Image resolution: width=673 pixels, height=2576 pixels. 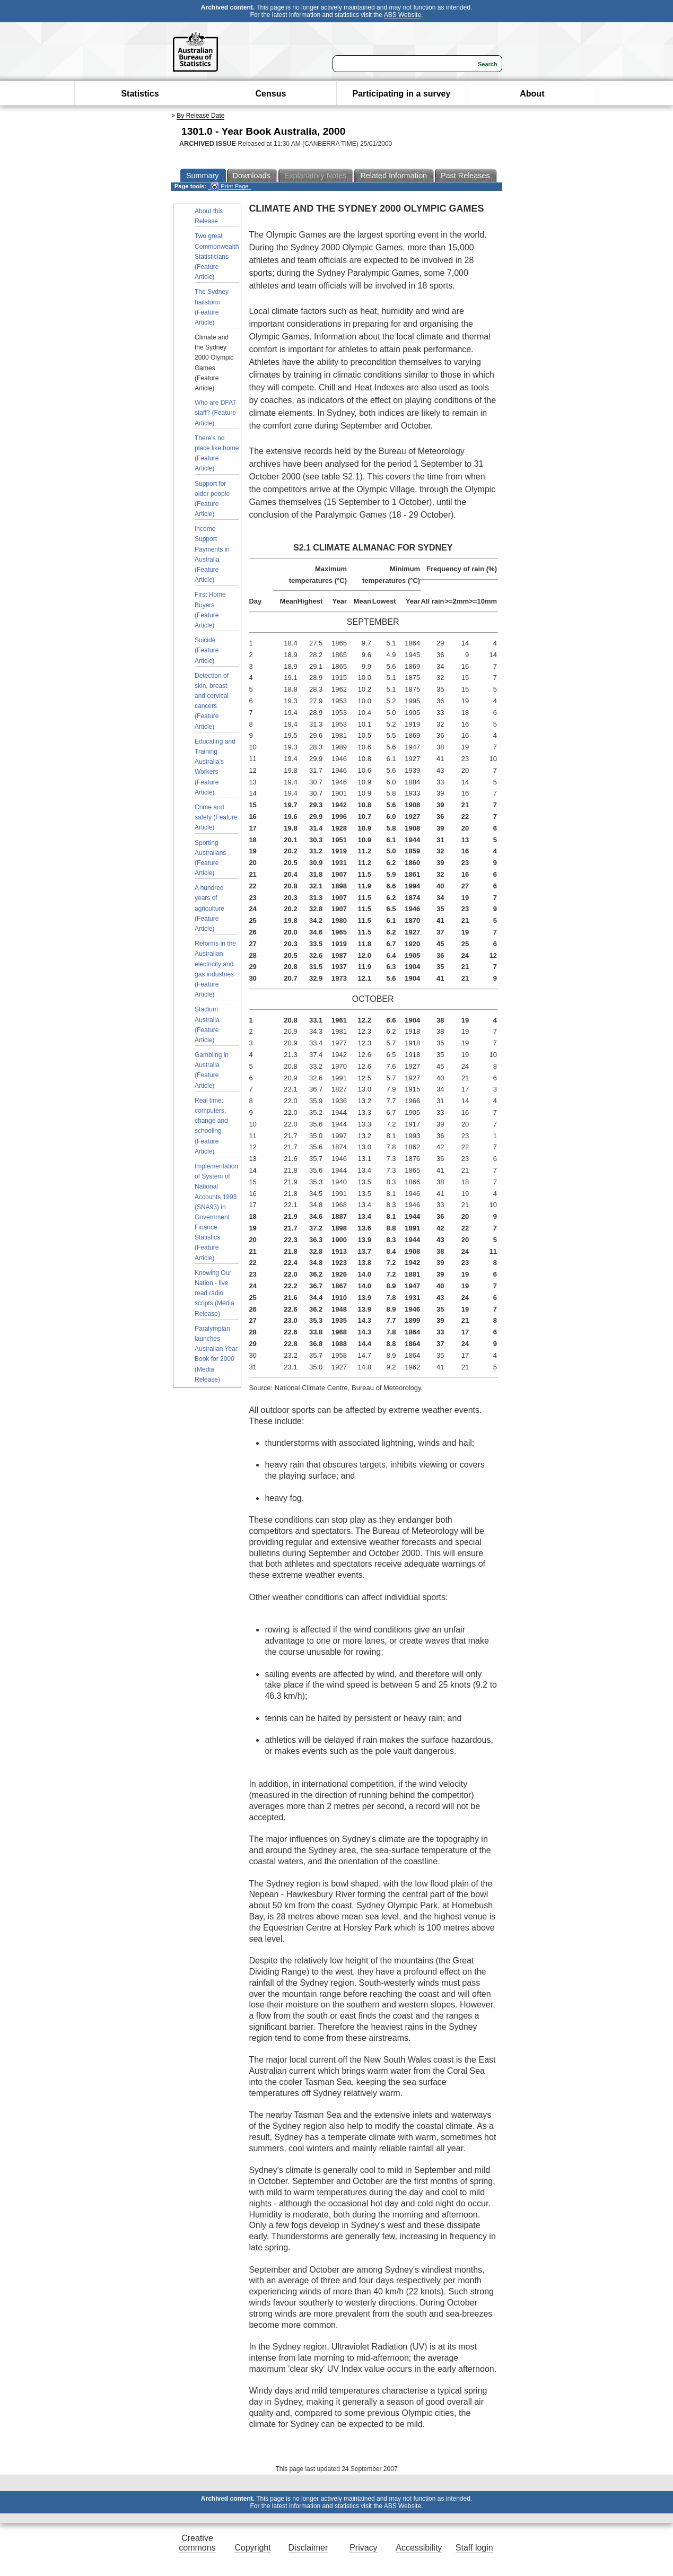 What do you see at coordinates (206, 650) in the screenshot?
I see `Suicide (Feature Article)` at bounding box center [206, 650].